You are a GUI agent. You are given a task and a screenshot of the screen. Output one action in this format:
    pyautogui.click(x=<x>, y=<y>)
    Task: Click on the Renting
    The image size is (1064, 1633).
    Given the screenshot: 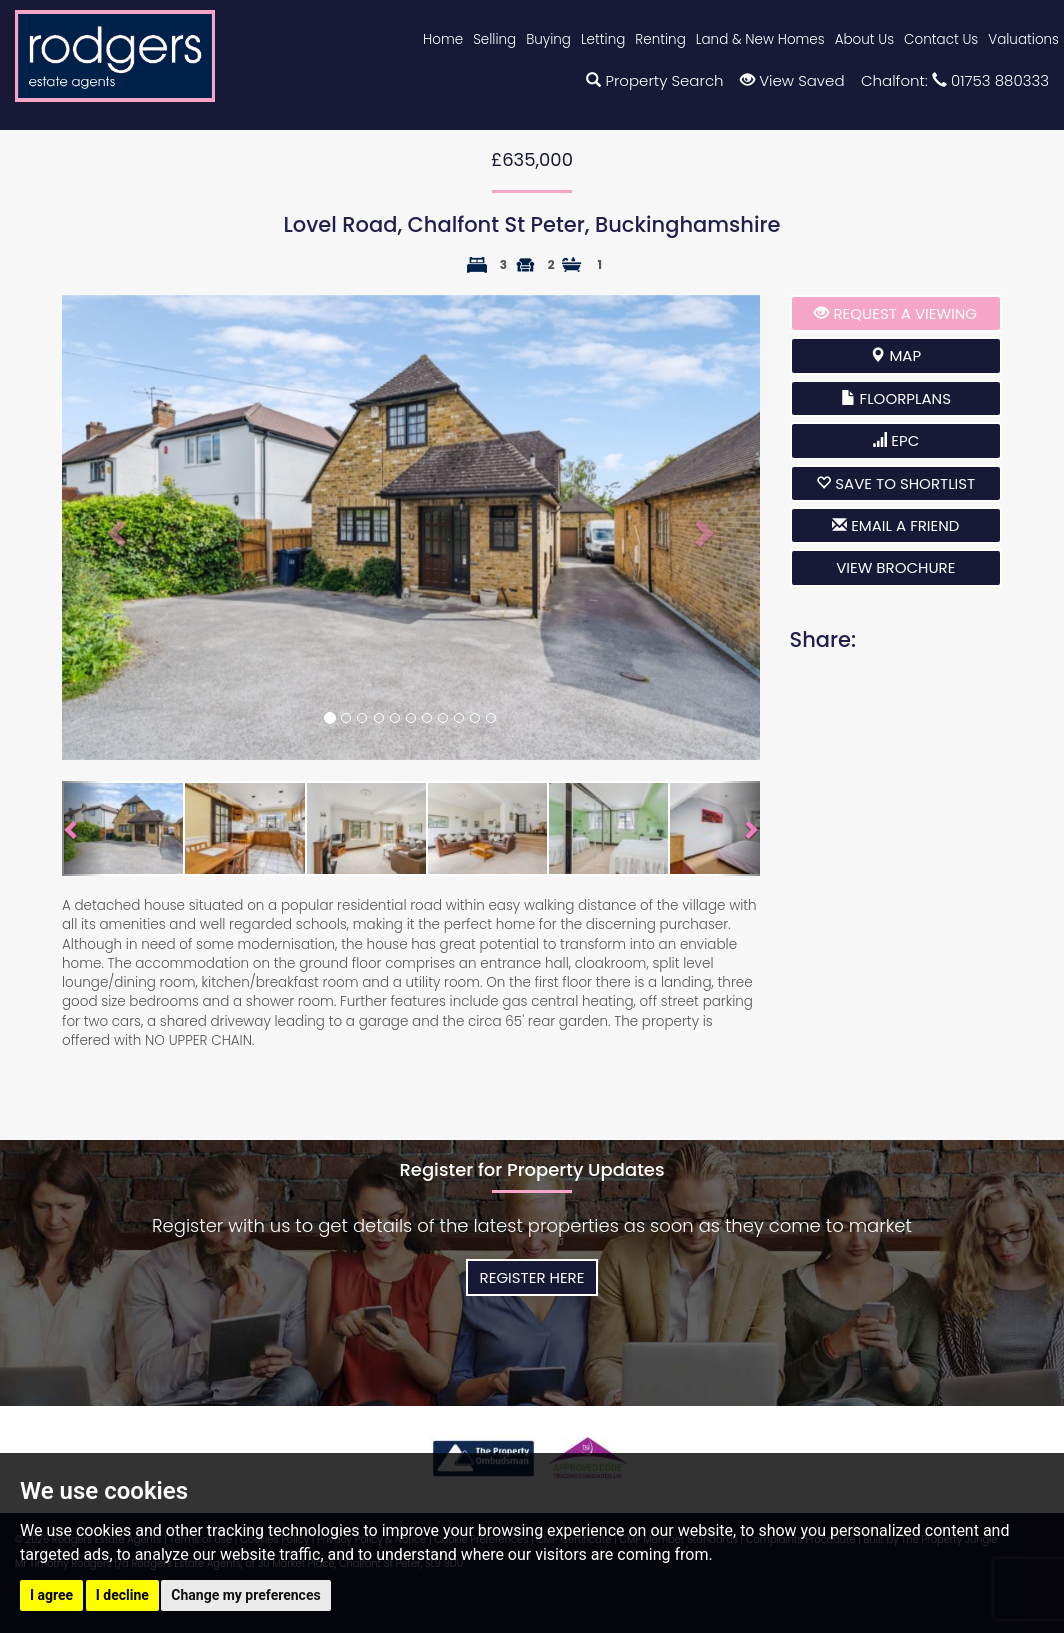 What is the action you would take?
    pyautogui.click(x=660, y=39)
    